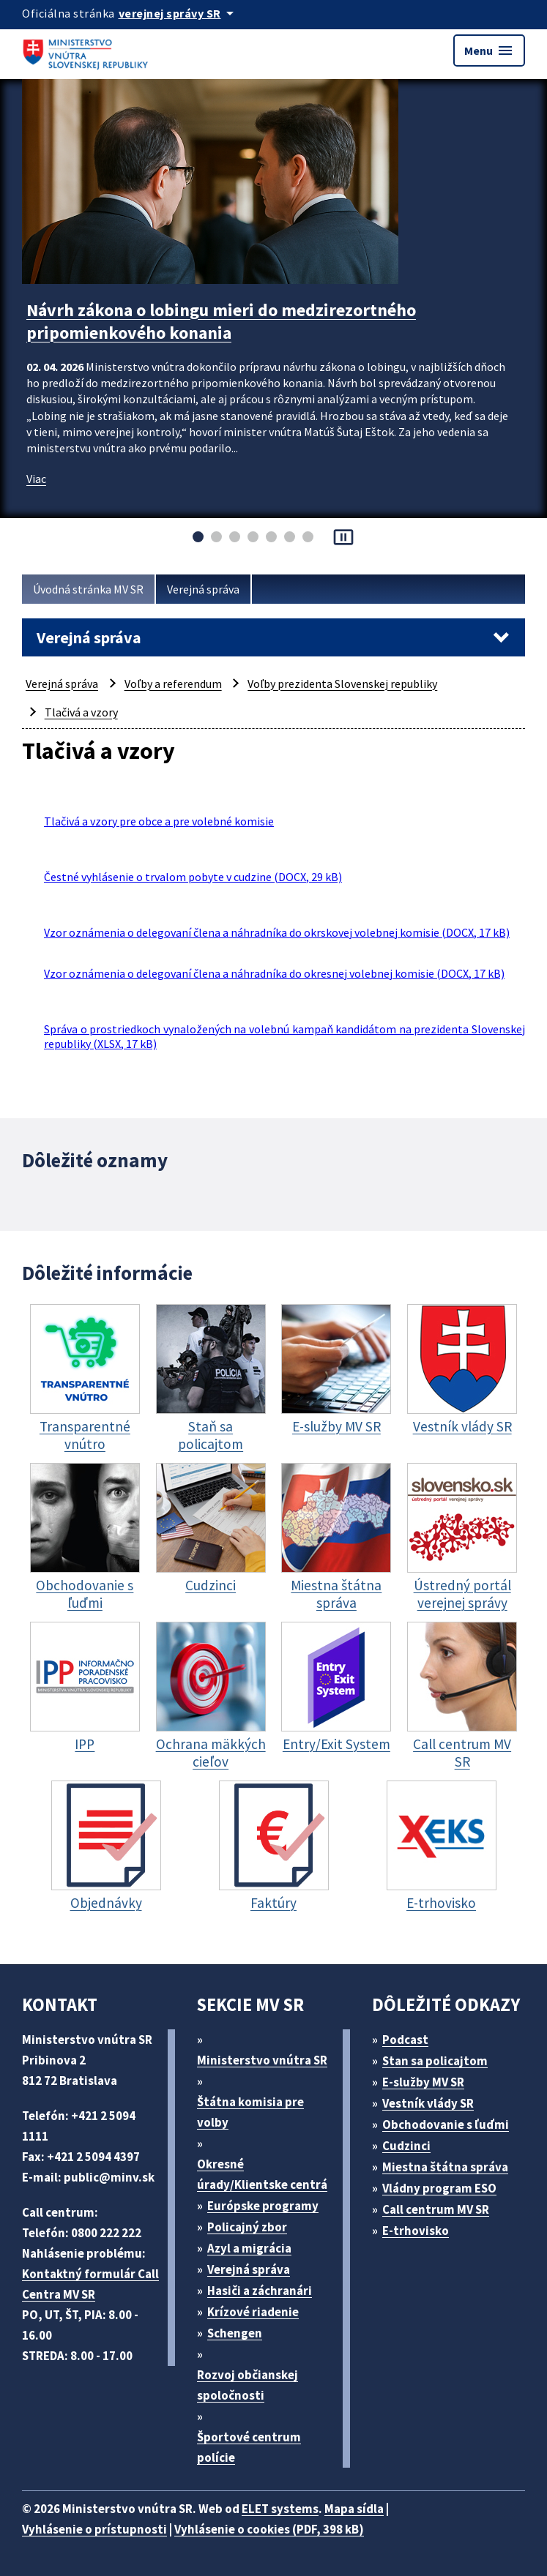 The height and width of the screenshot is (2576, 547). I want to click on Menu, so click(489, 50).